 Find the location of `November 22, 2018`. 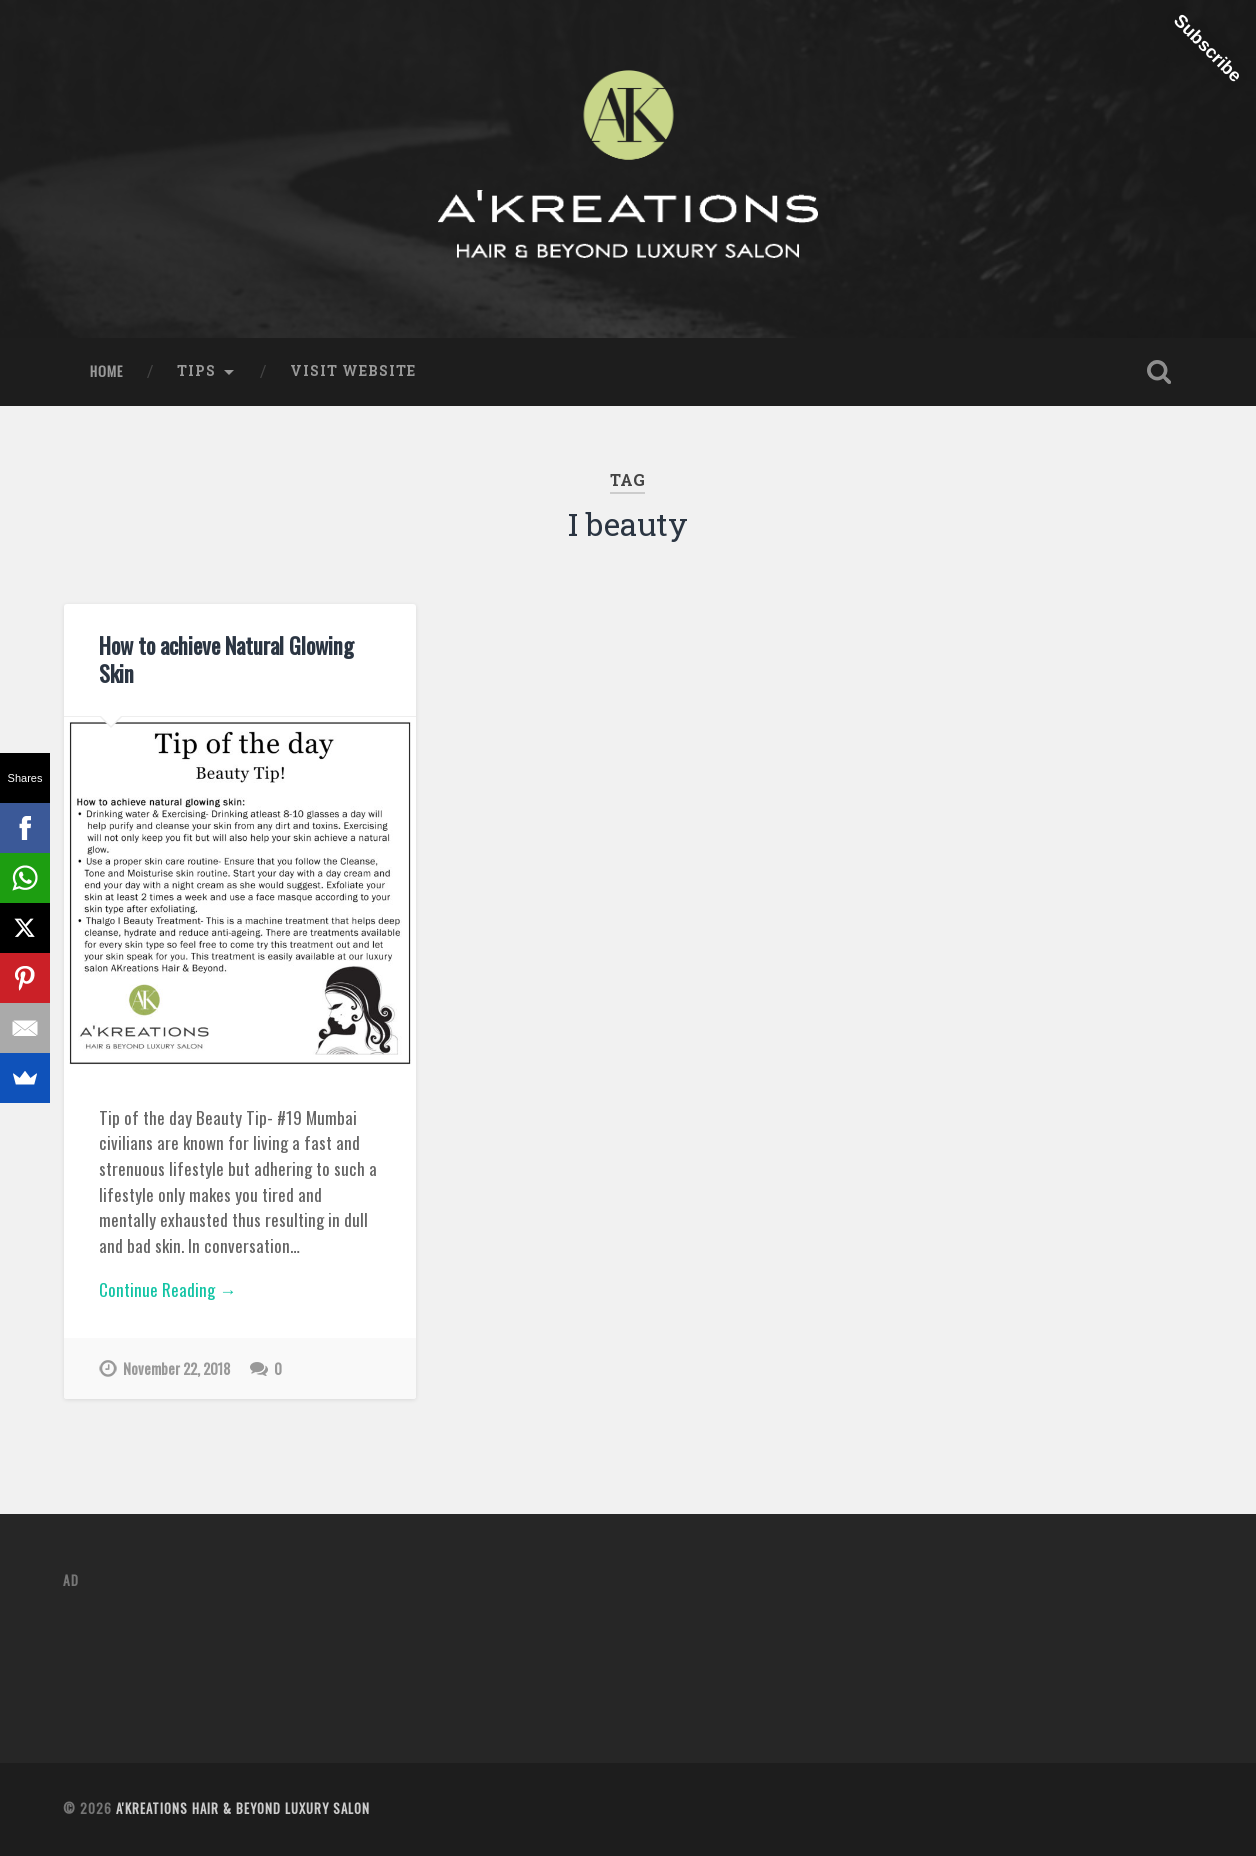

November 22, 2018 is located at coordinates (176, 1368).